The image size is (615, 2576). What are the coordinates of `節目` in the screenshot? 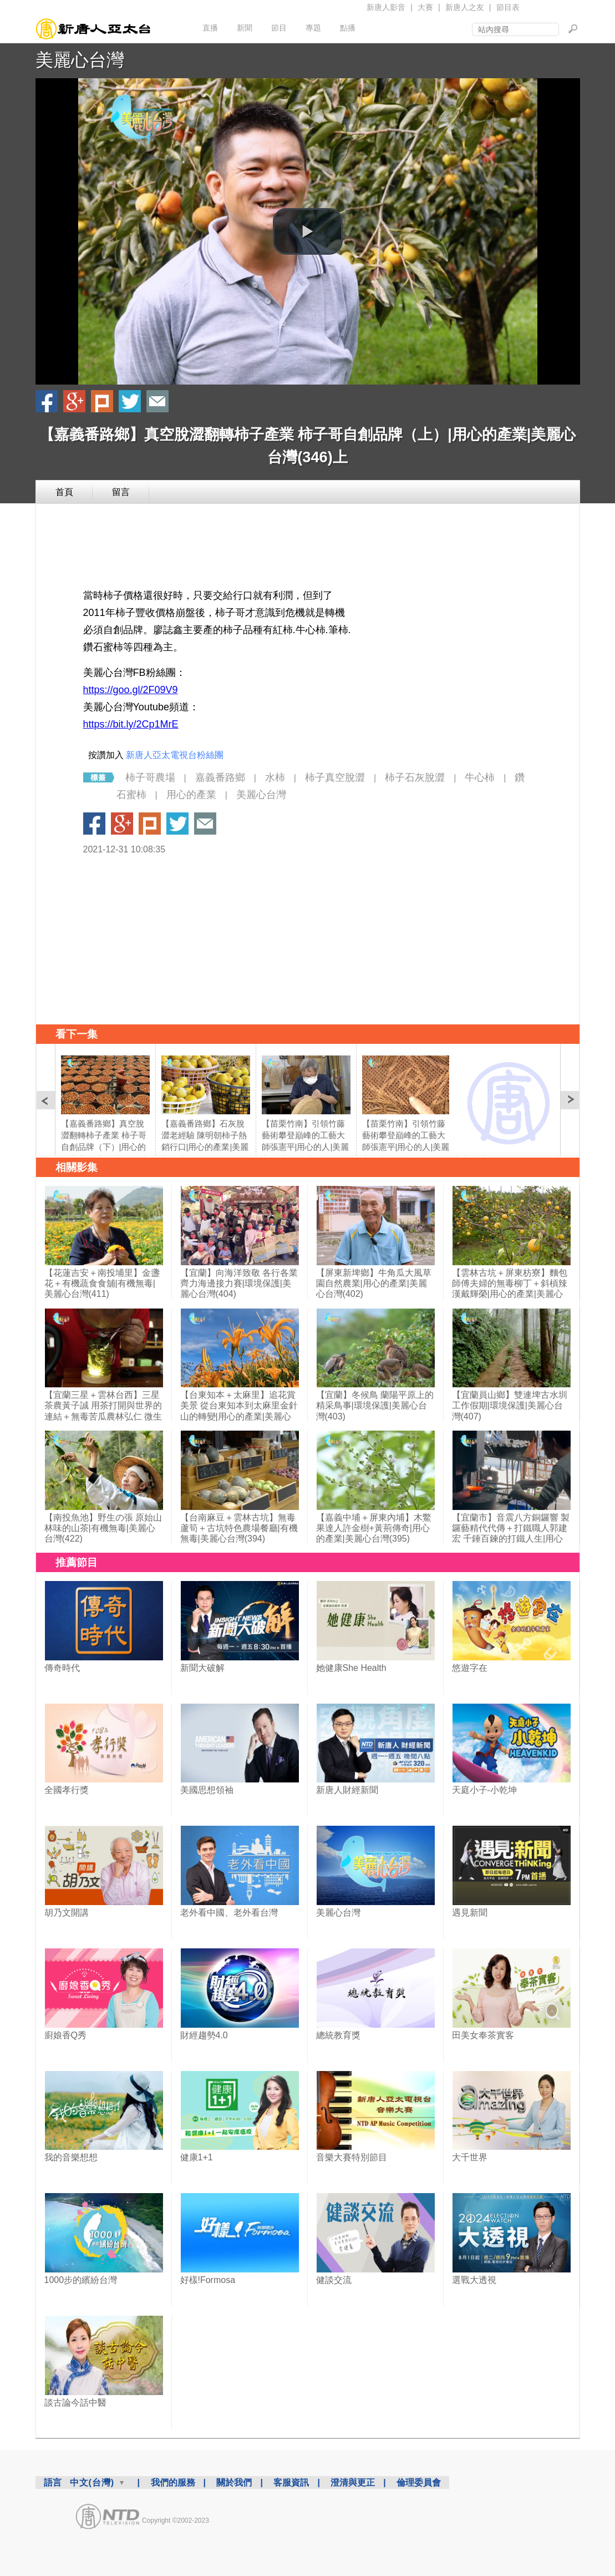 It's located at (279, 27).